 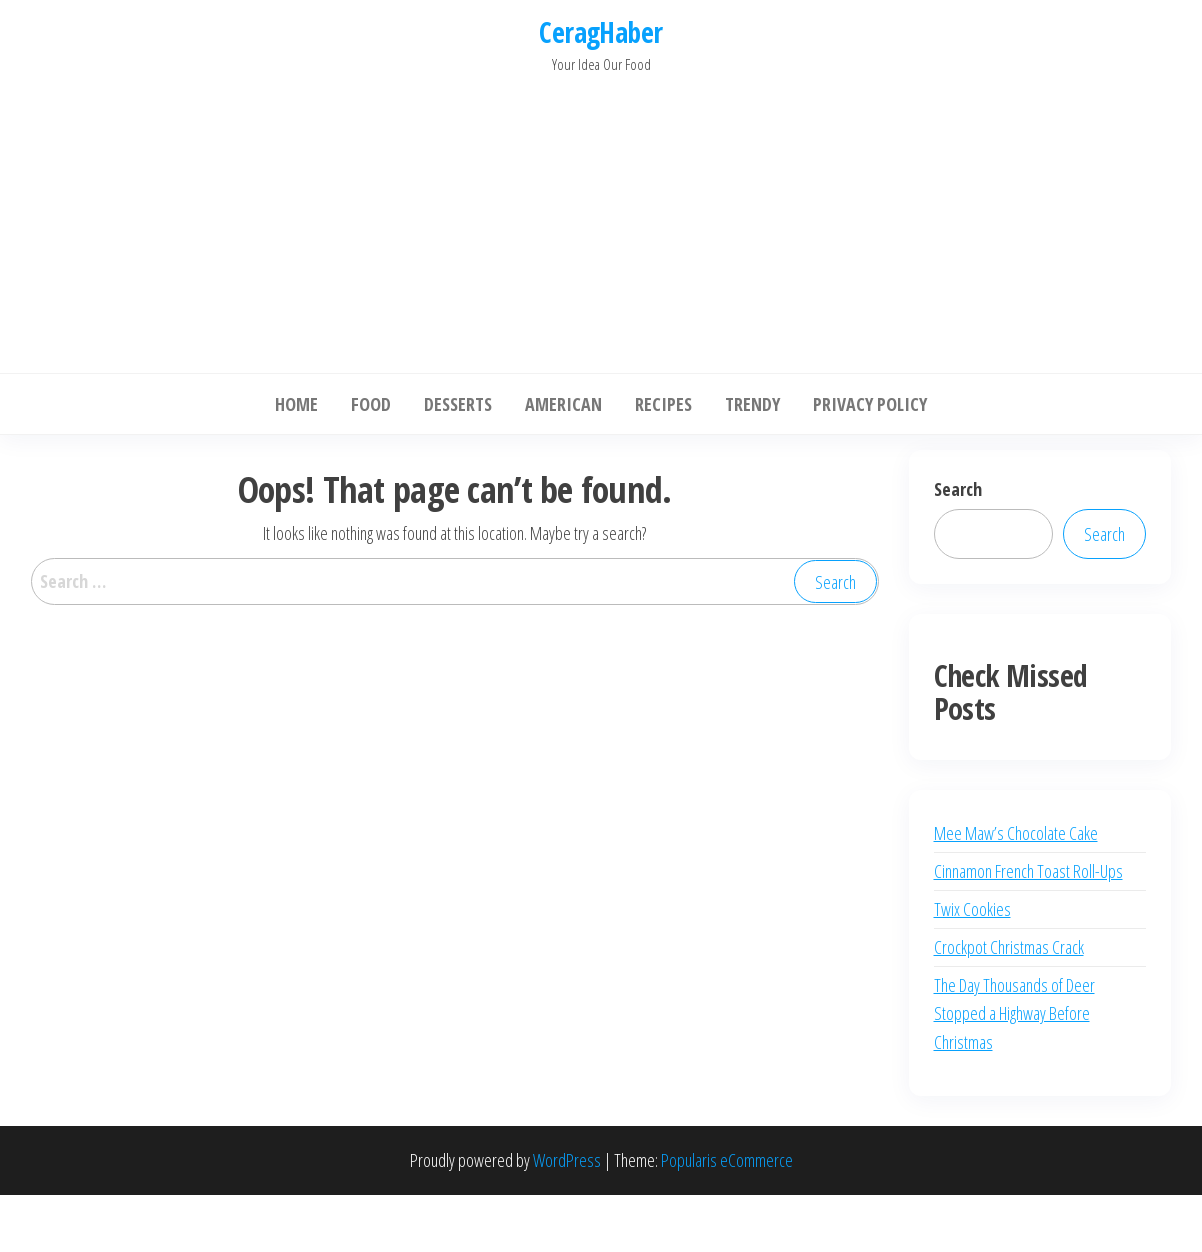 I want to click on Twix Cookies, so click(x=972, y=909).